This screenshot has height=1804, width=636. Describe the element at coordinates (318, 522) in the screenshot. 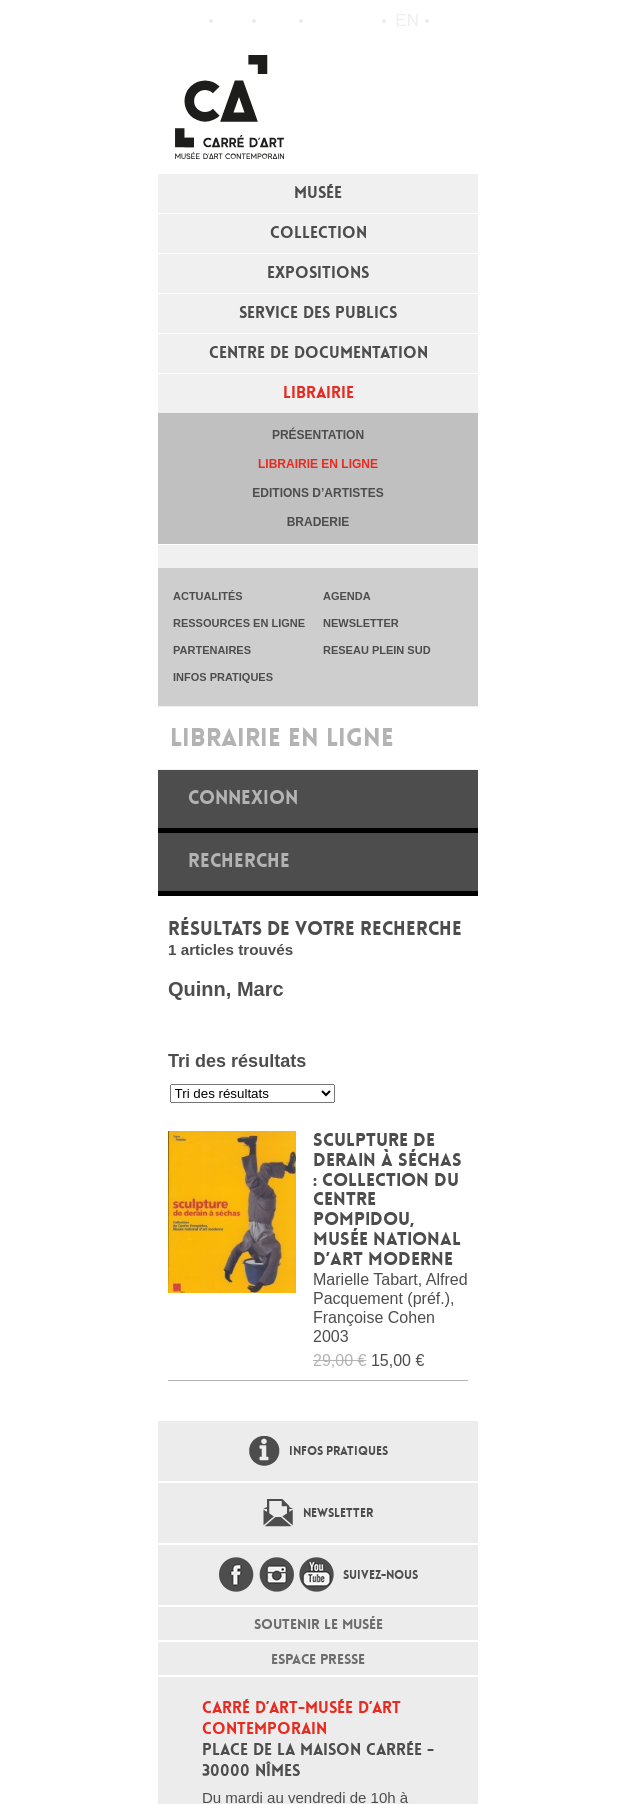

I see `Braderie` at that location.